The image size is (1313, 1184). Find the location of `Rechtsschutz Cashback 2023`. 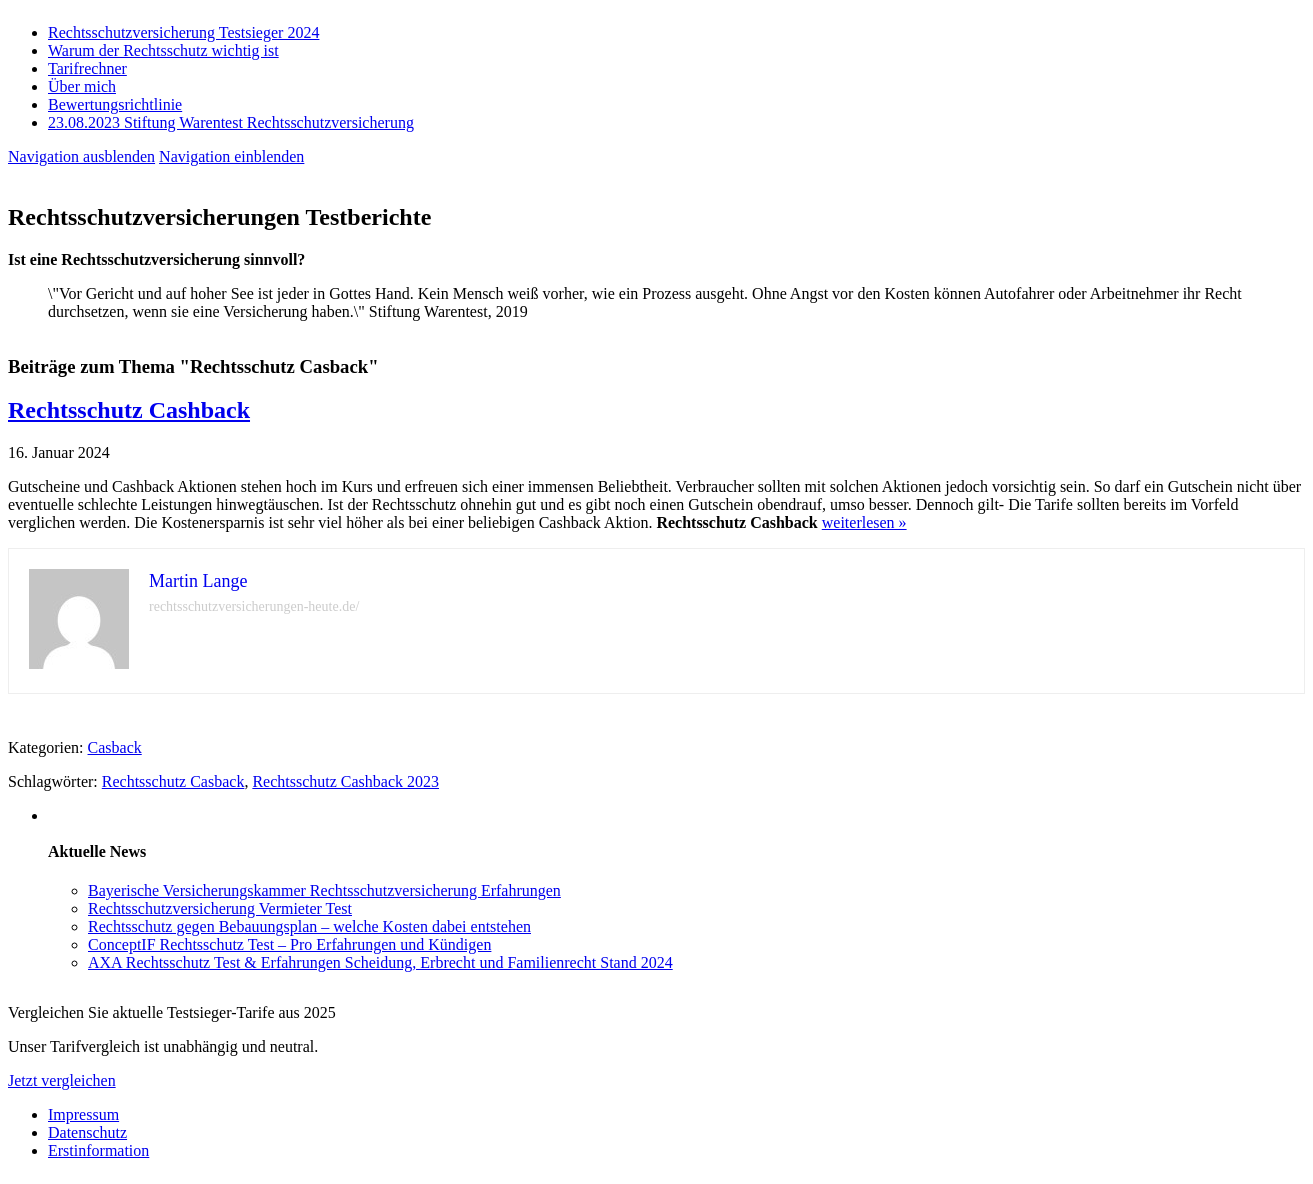

Rechtsschutz Cashback 2023 is located at coordinates (345, 781).